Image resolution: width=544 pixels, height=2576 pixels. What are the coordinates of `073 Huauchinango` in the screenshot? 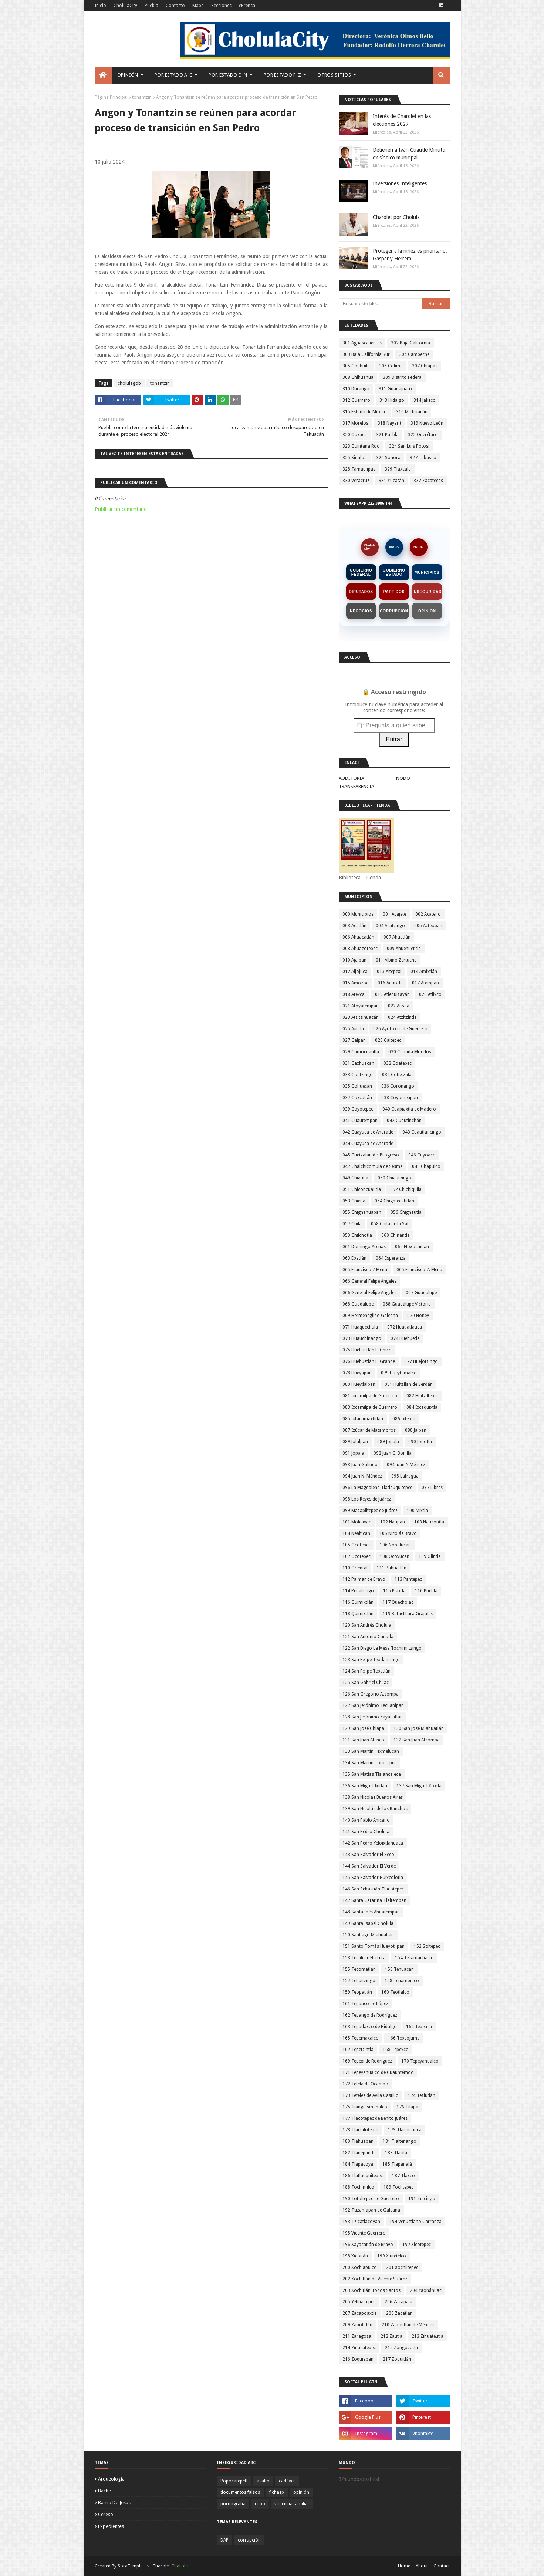 It's located at (361, 1338).